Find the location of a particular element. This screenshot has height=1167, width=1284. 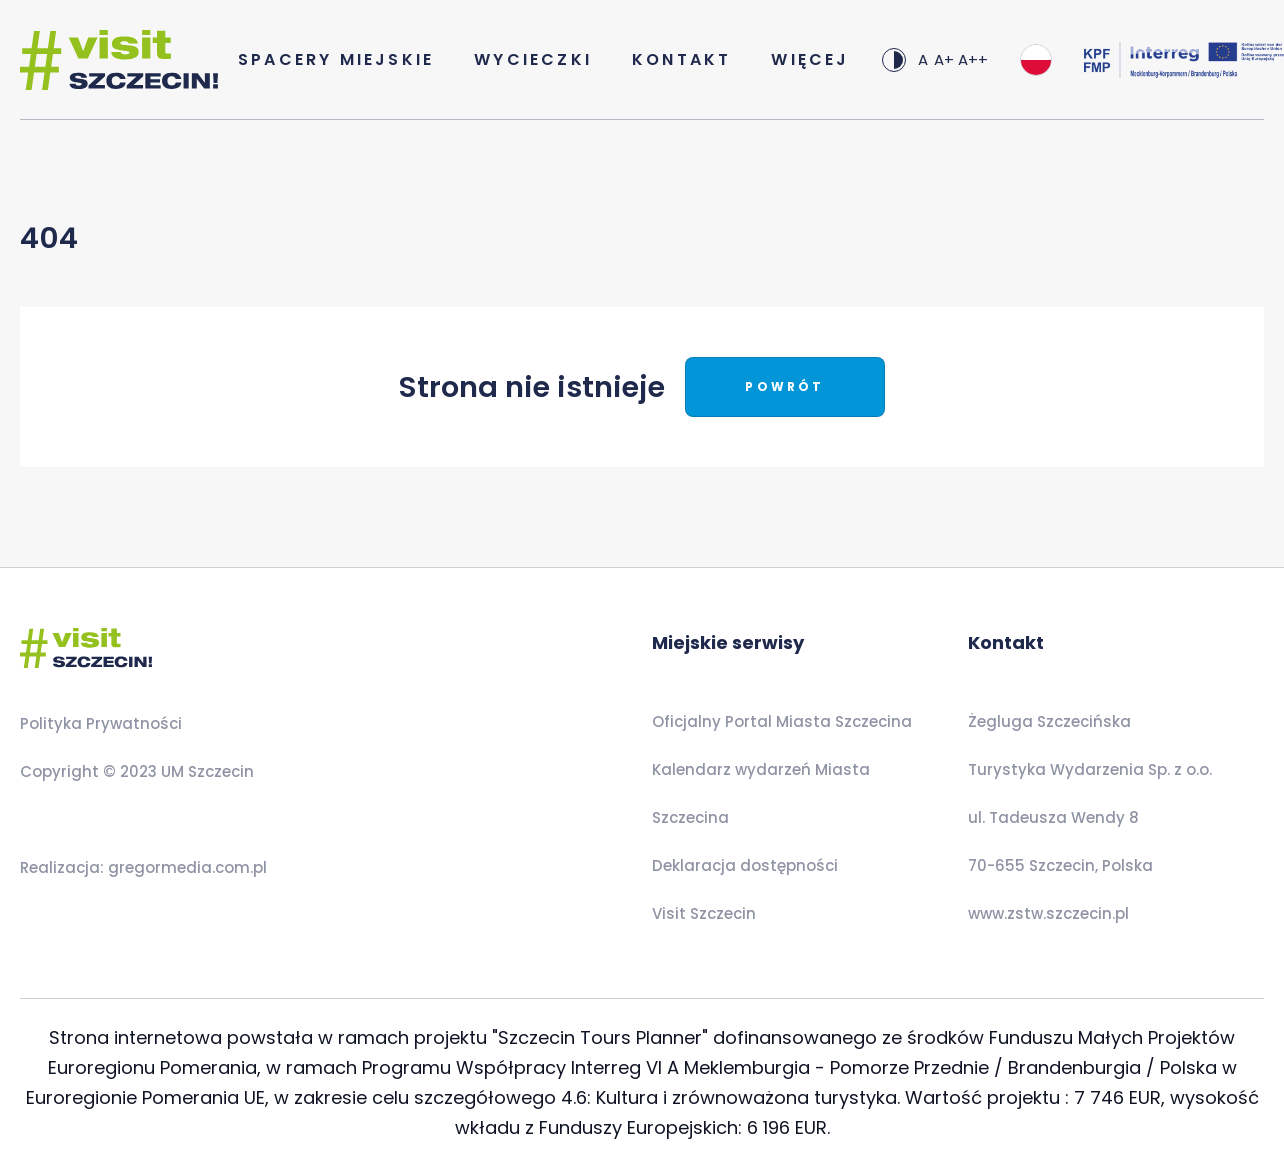

Visit Szczecin is located at coordinates (704, 913).